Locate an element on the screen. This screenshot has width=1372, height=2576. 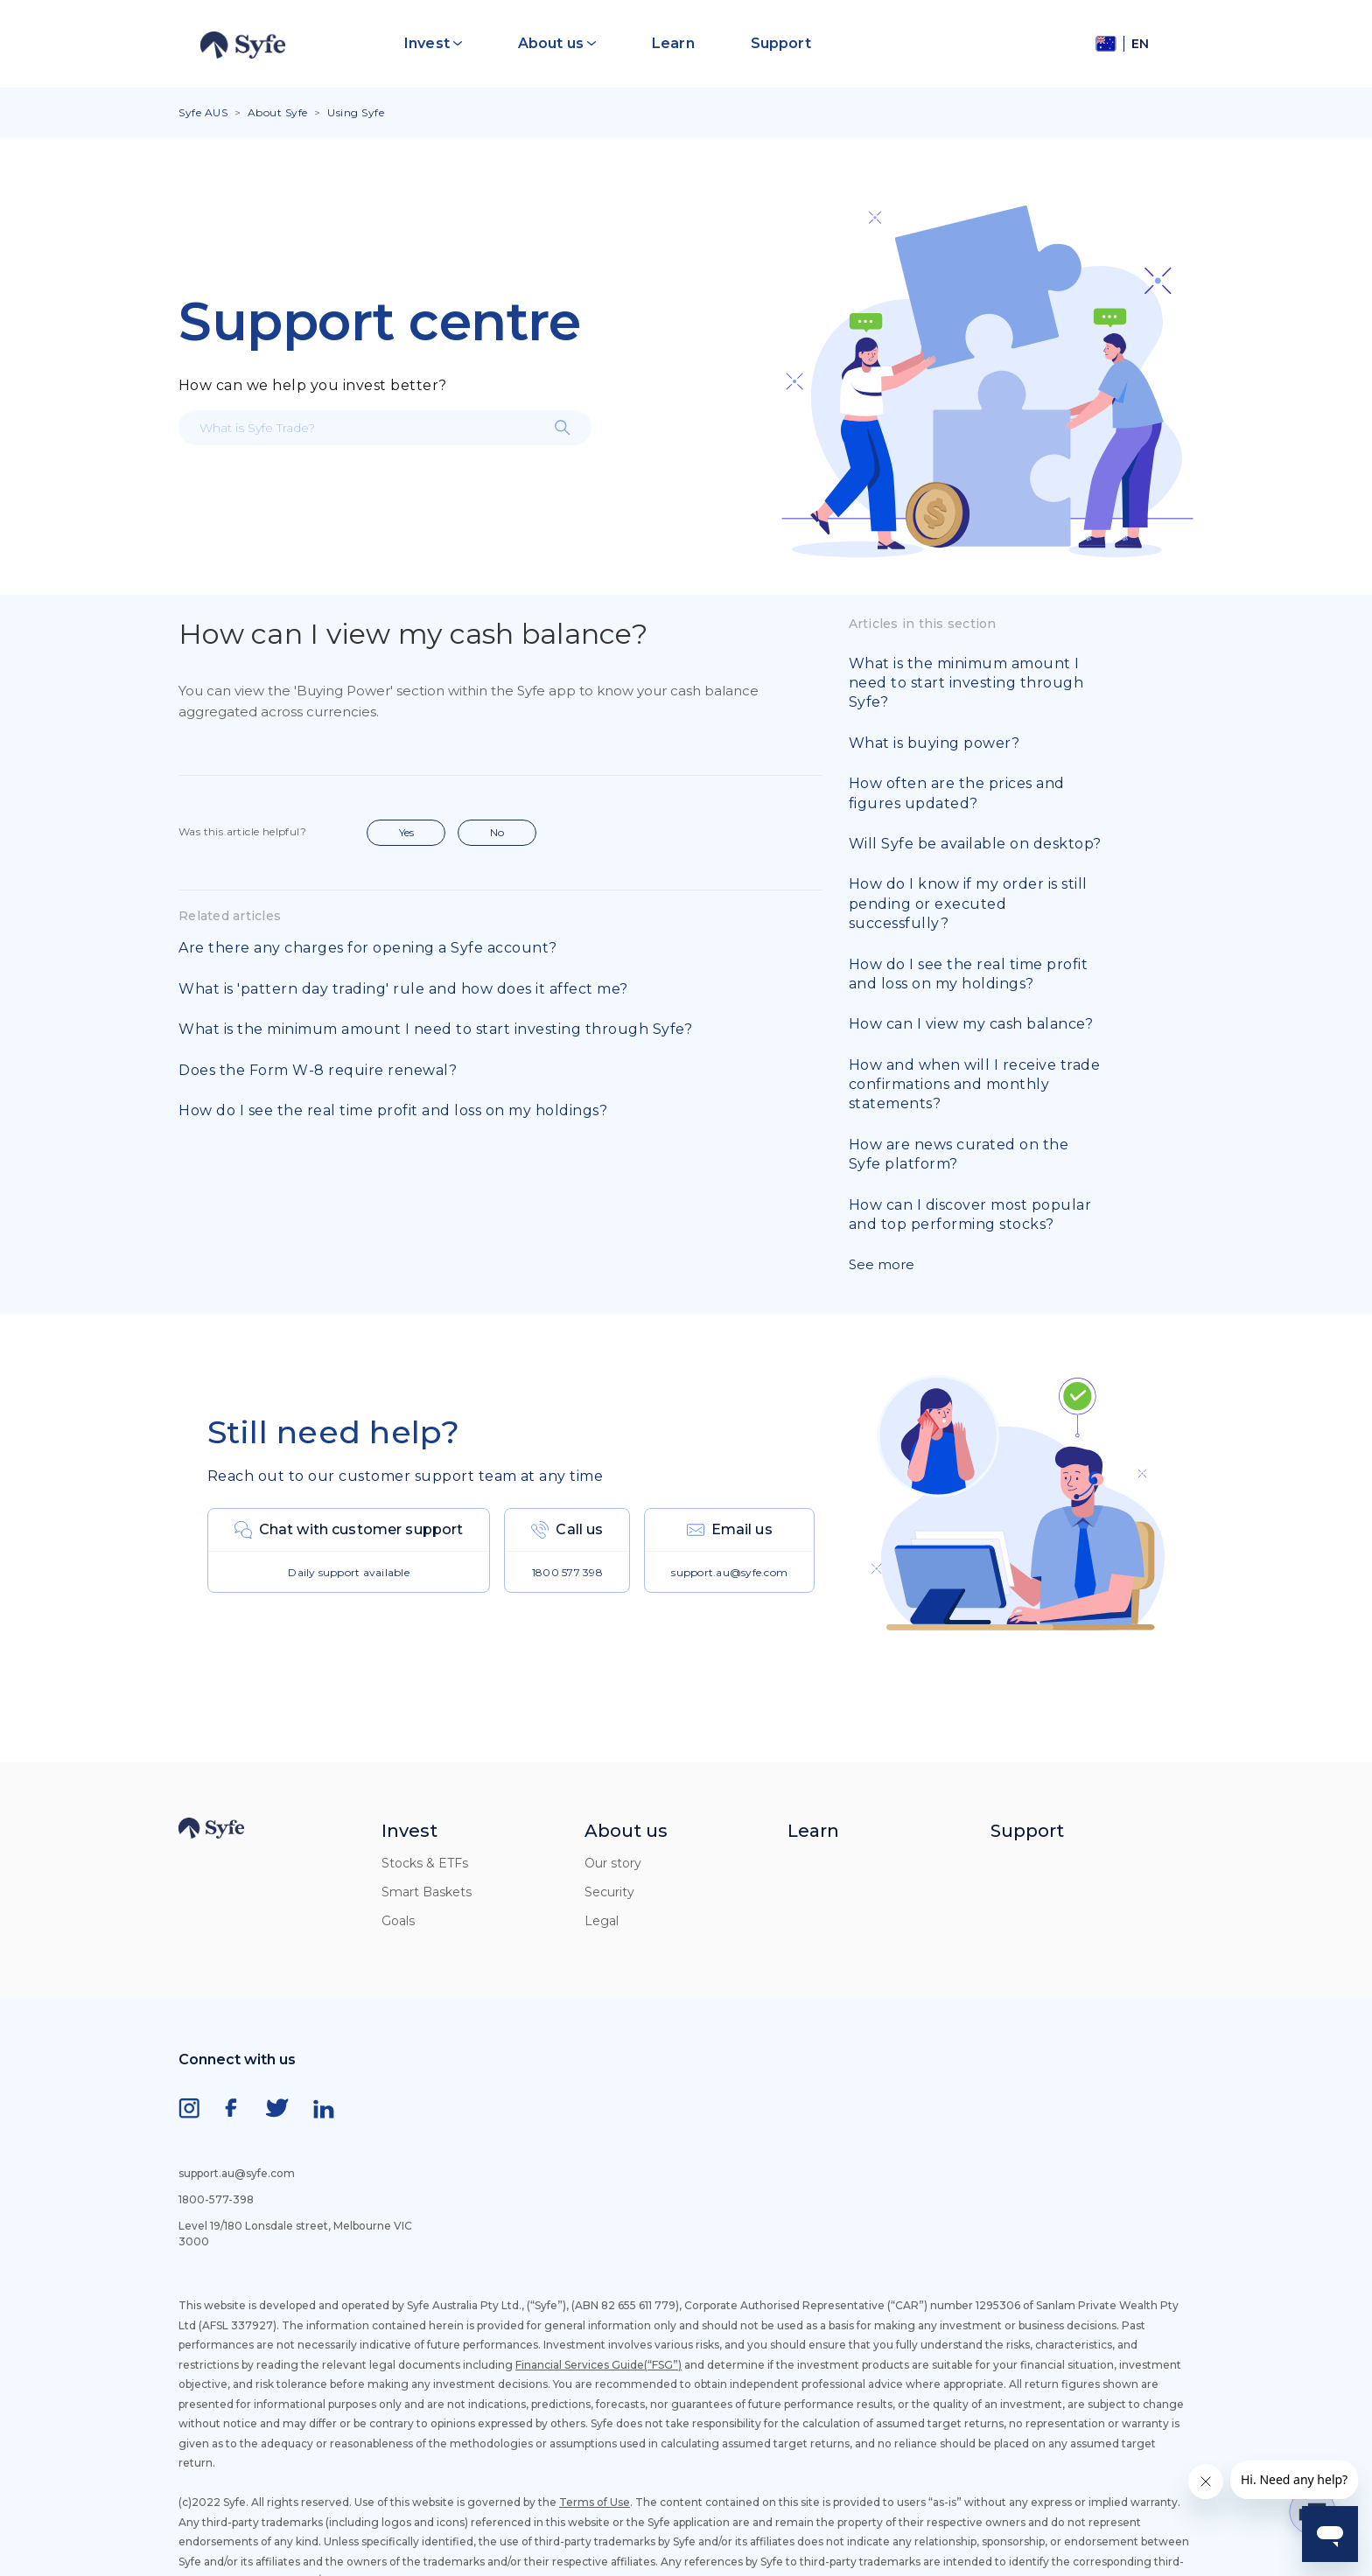
[What is Syfe Trade?] is located at coordinates (385, 427).